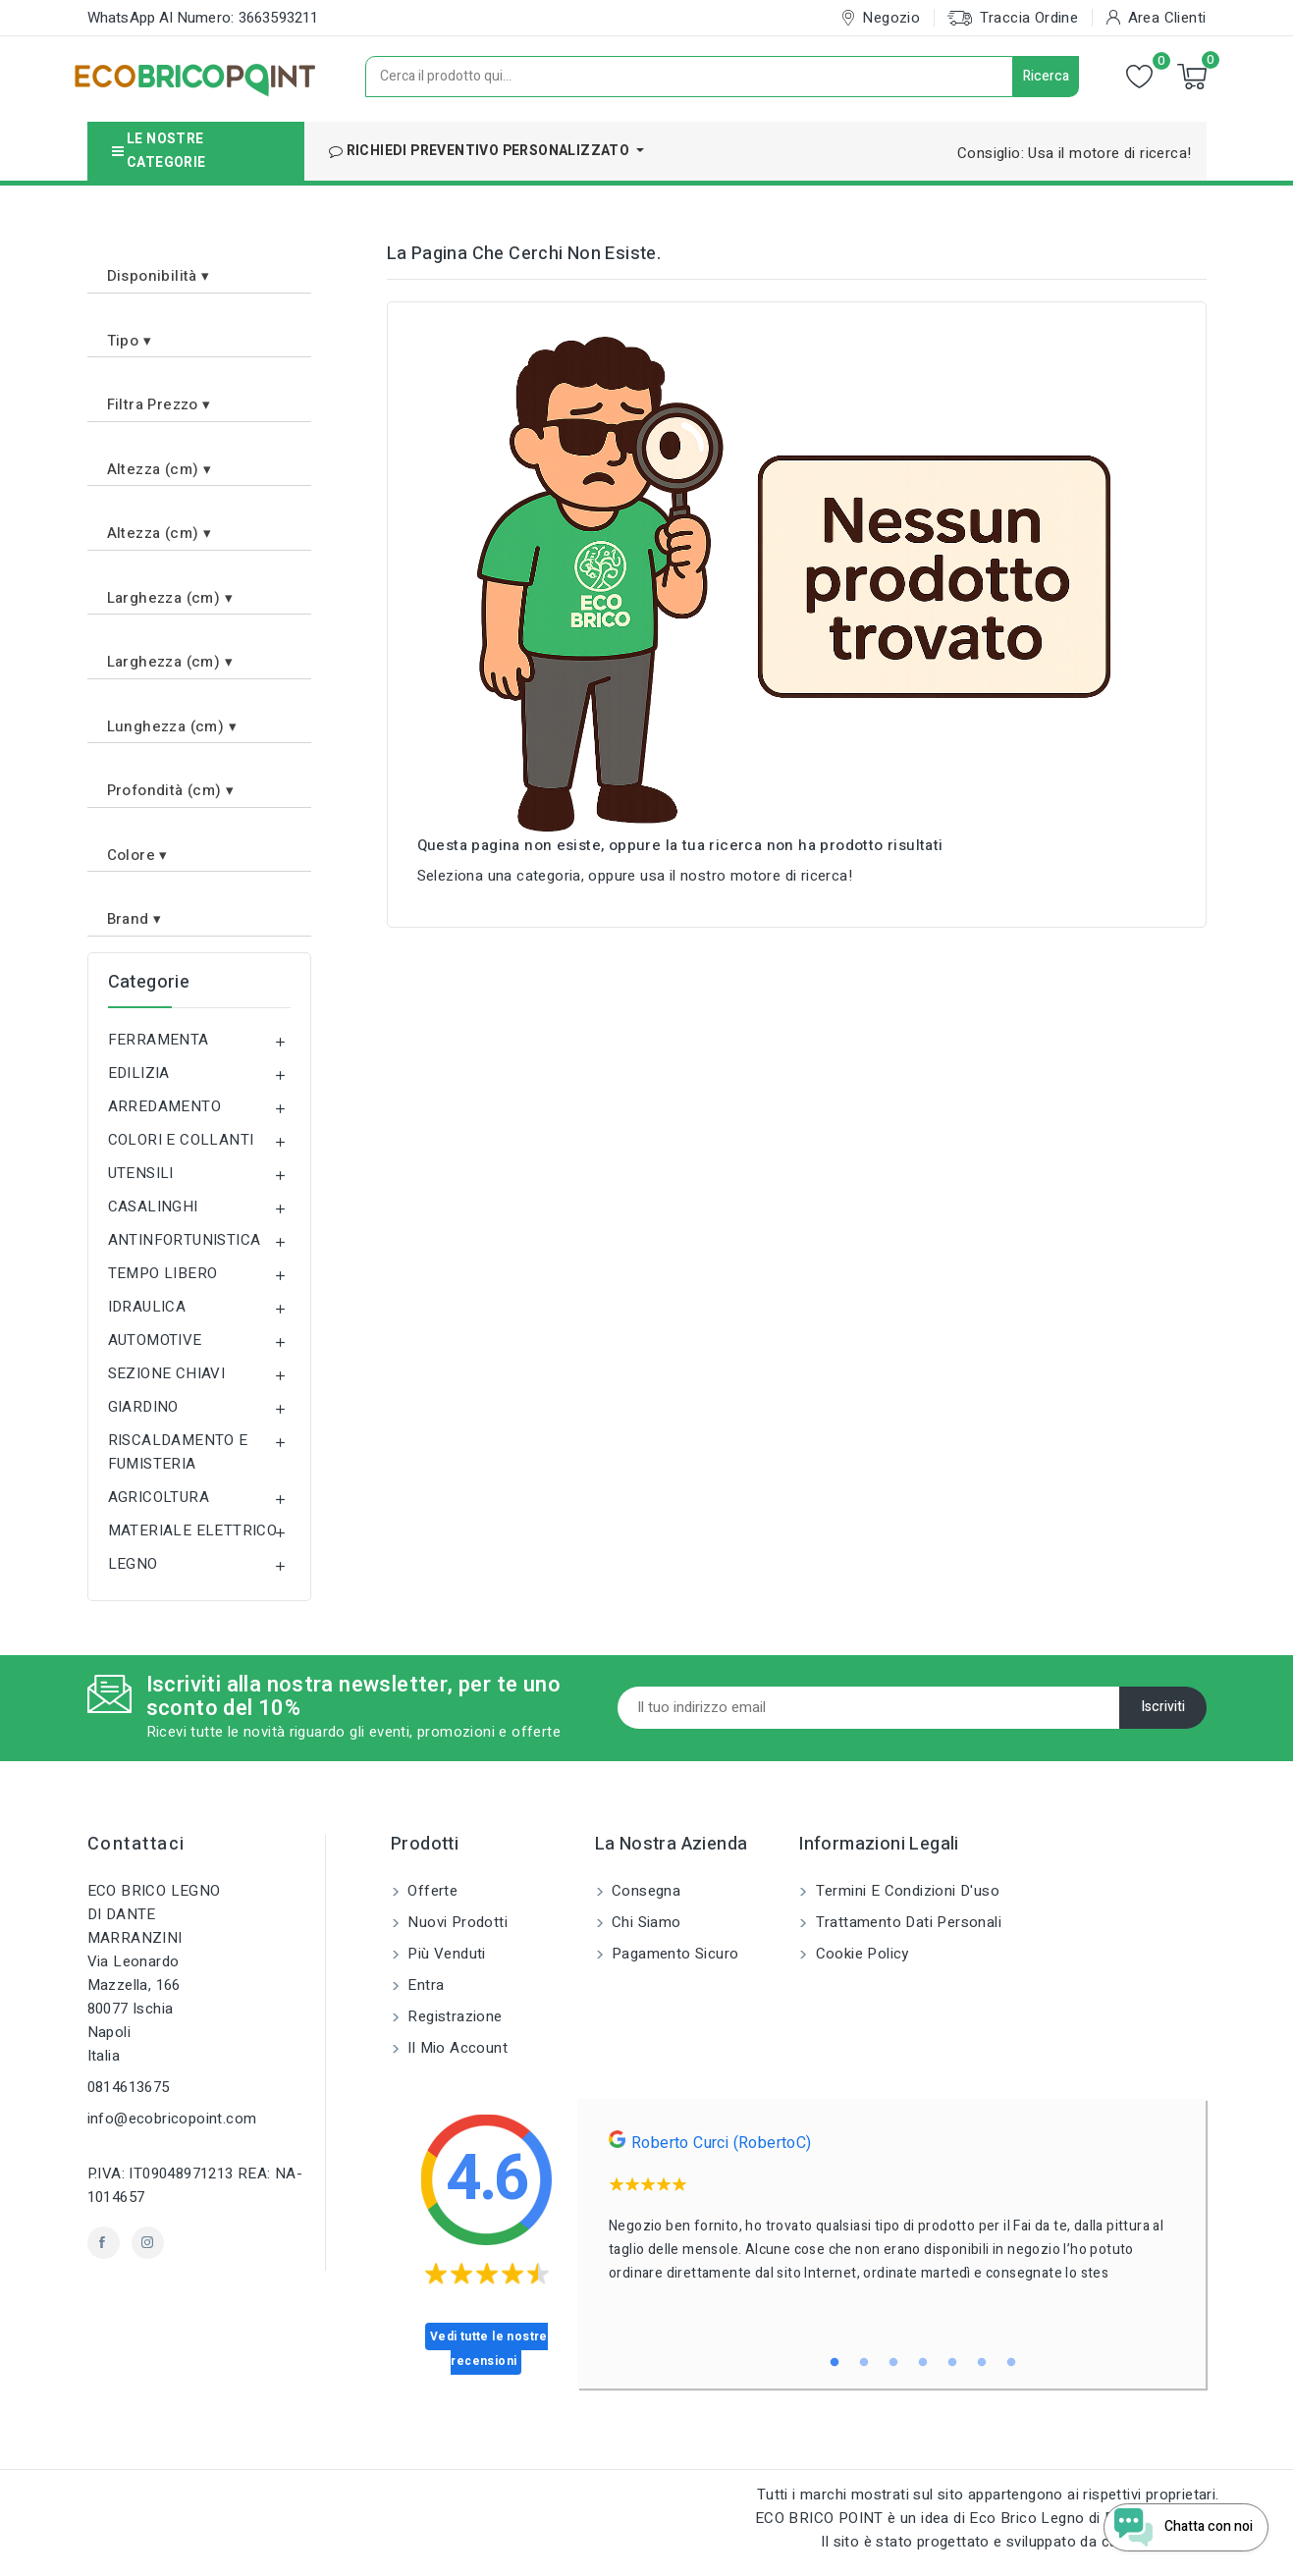 The height and width of the screenshot is (2576, 1293). I want to click on [tabpanel], so click(892, 2212).